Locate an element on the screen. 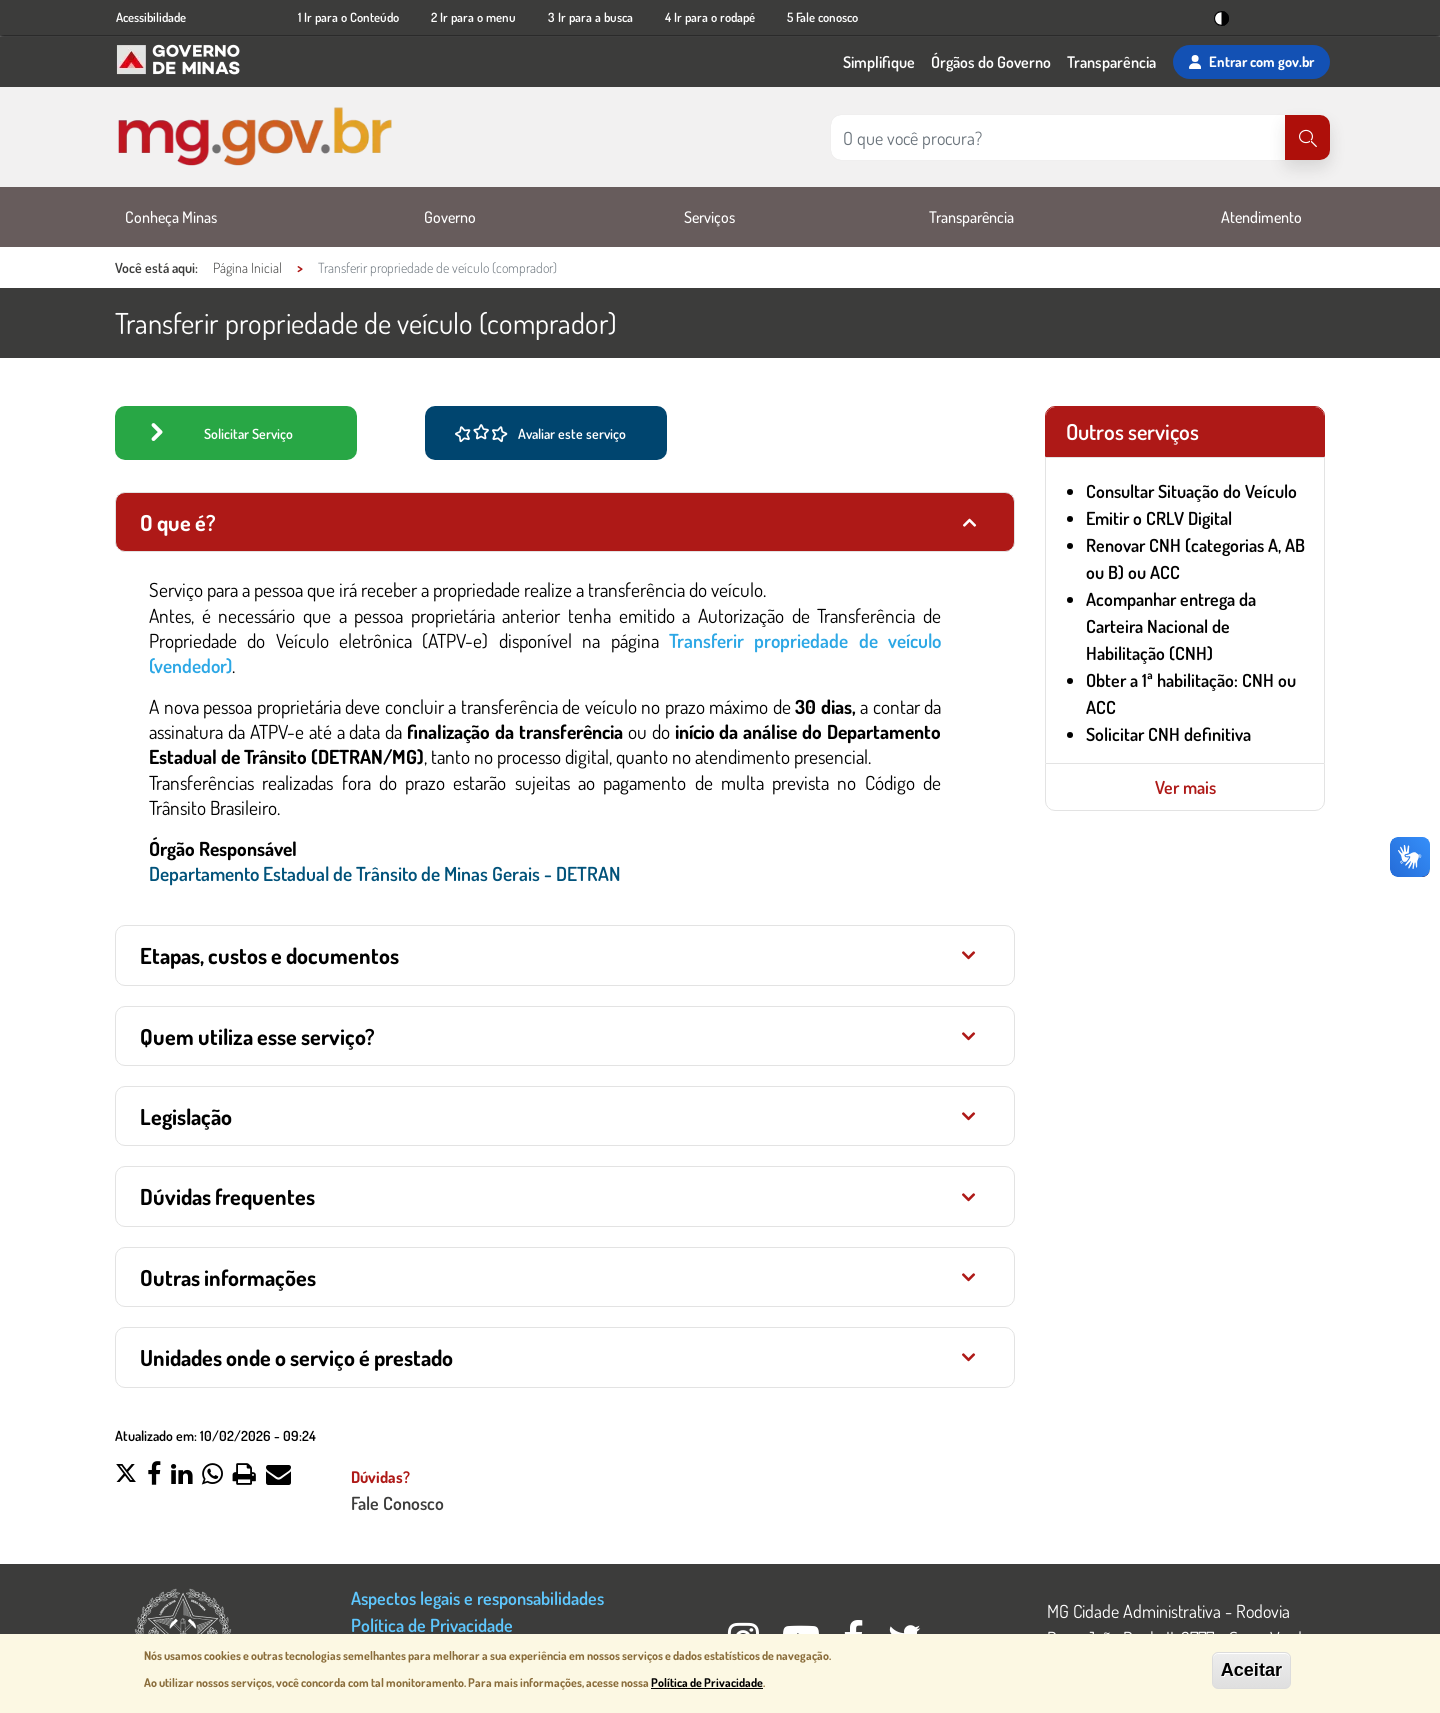 This screenshot has width=1440, height=1713. Política de Privacidade is located at coordinates (432, 1624).